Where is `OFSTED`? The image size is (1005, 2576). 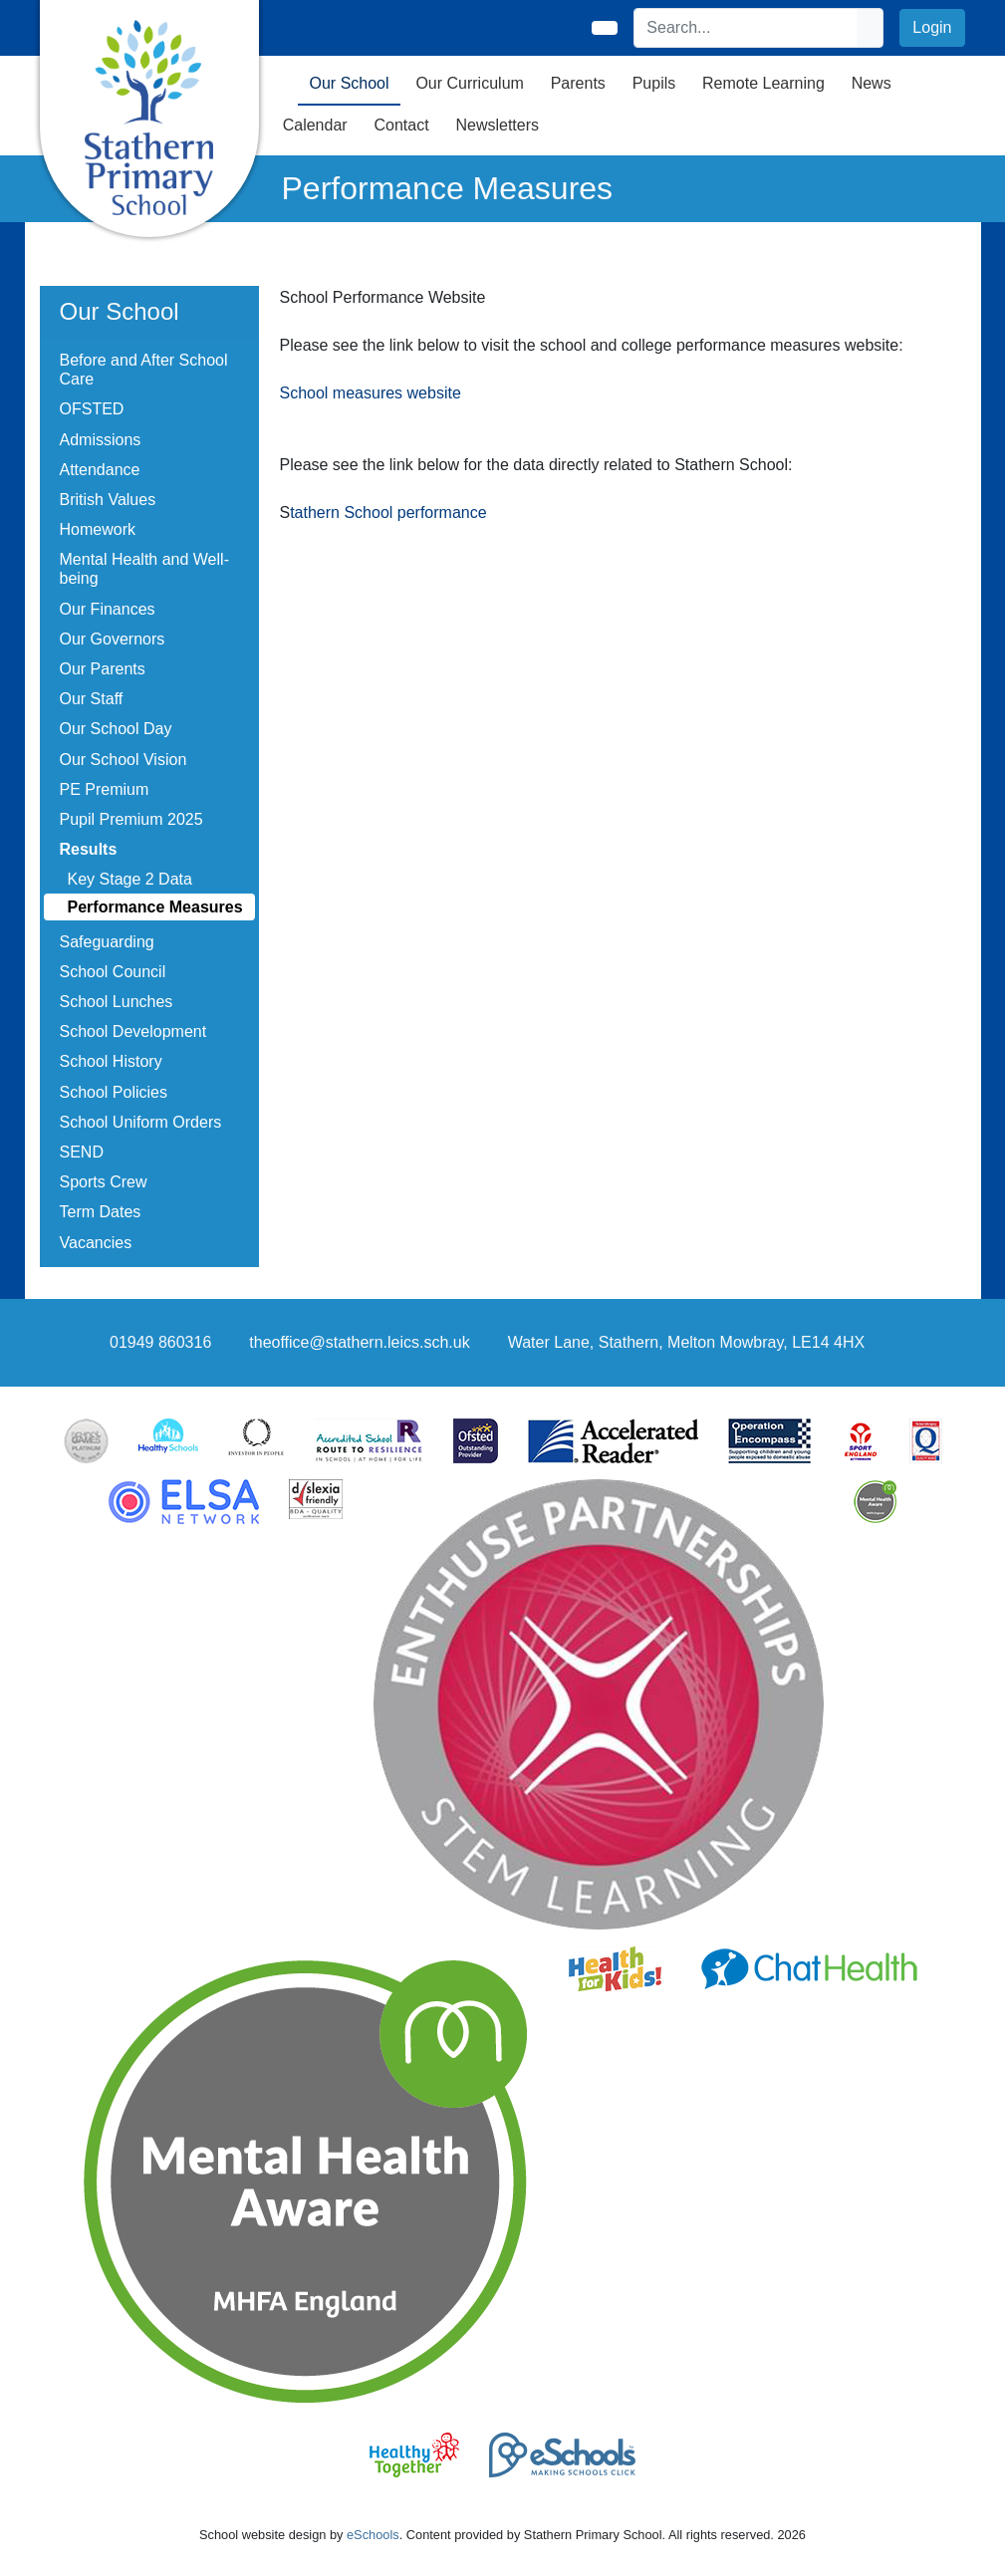
OFSTED is located at coordinates (92, 408).